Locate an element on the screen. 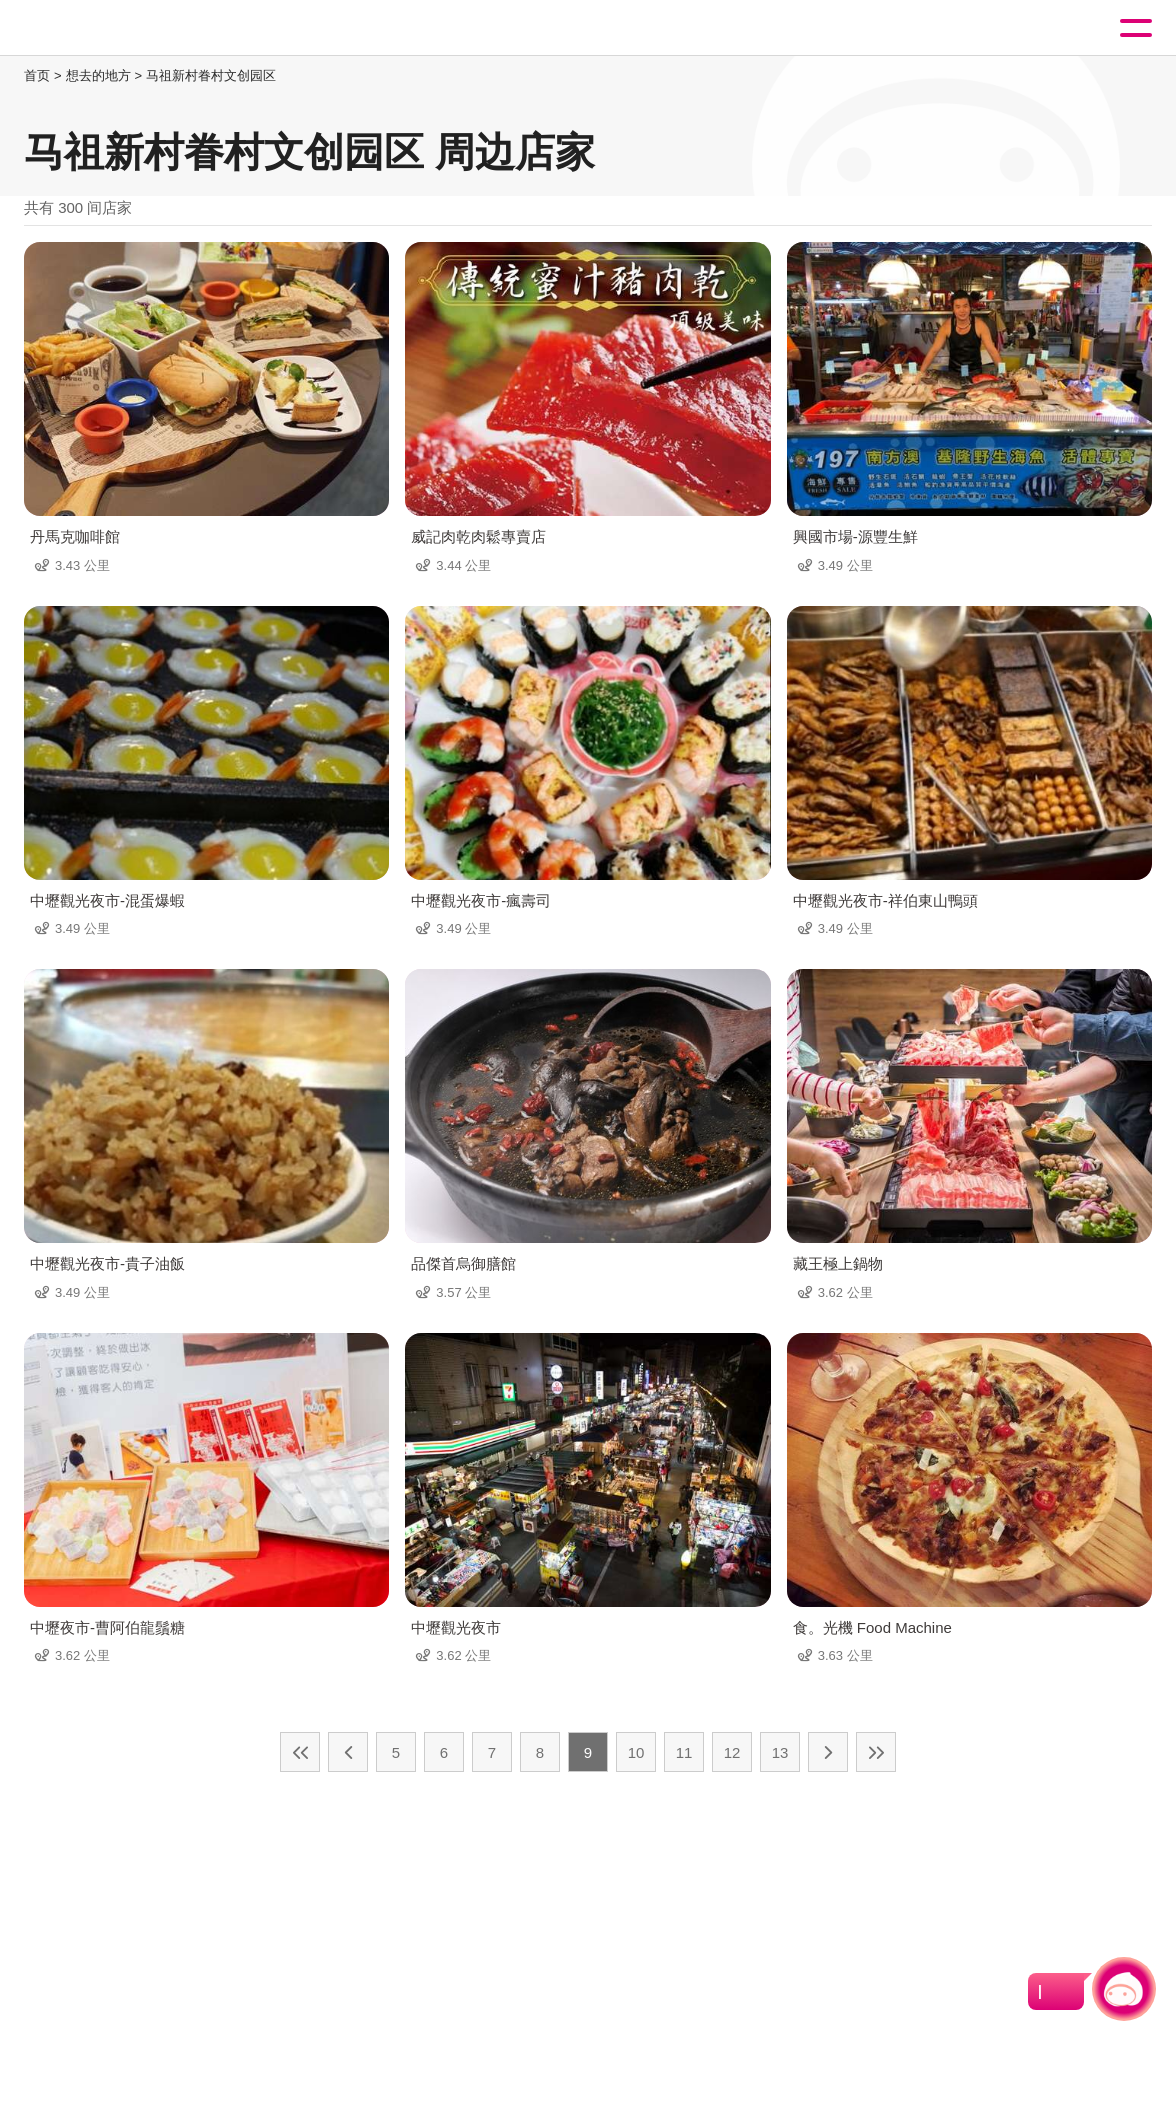 The width and height of the screenshot is (1176, 2117). 10 is located at coordinates (636, 1752).